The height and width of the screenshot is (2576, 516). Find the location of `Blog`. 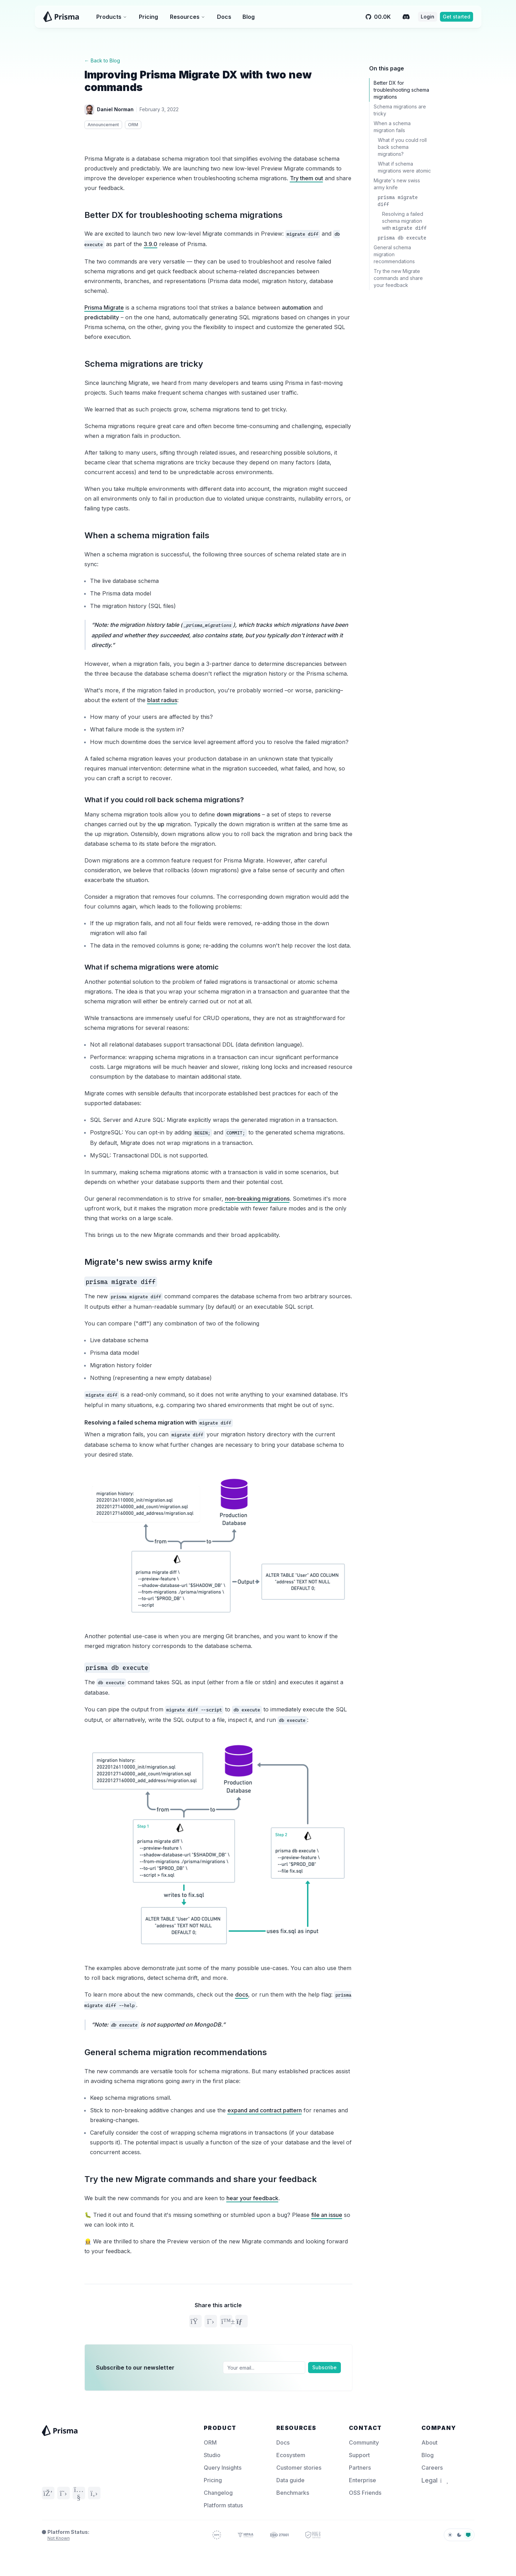

Blog is located at coordinates (248, 16).